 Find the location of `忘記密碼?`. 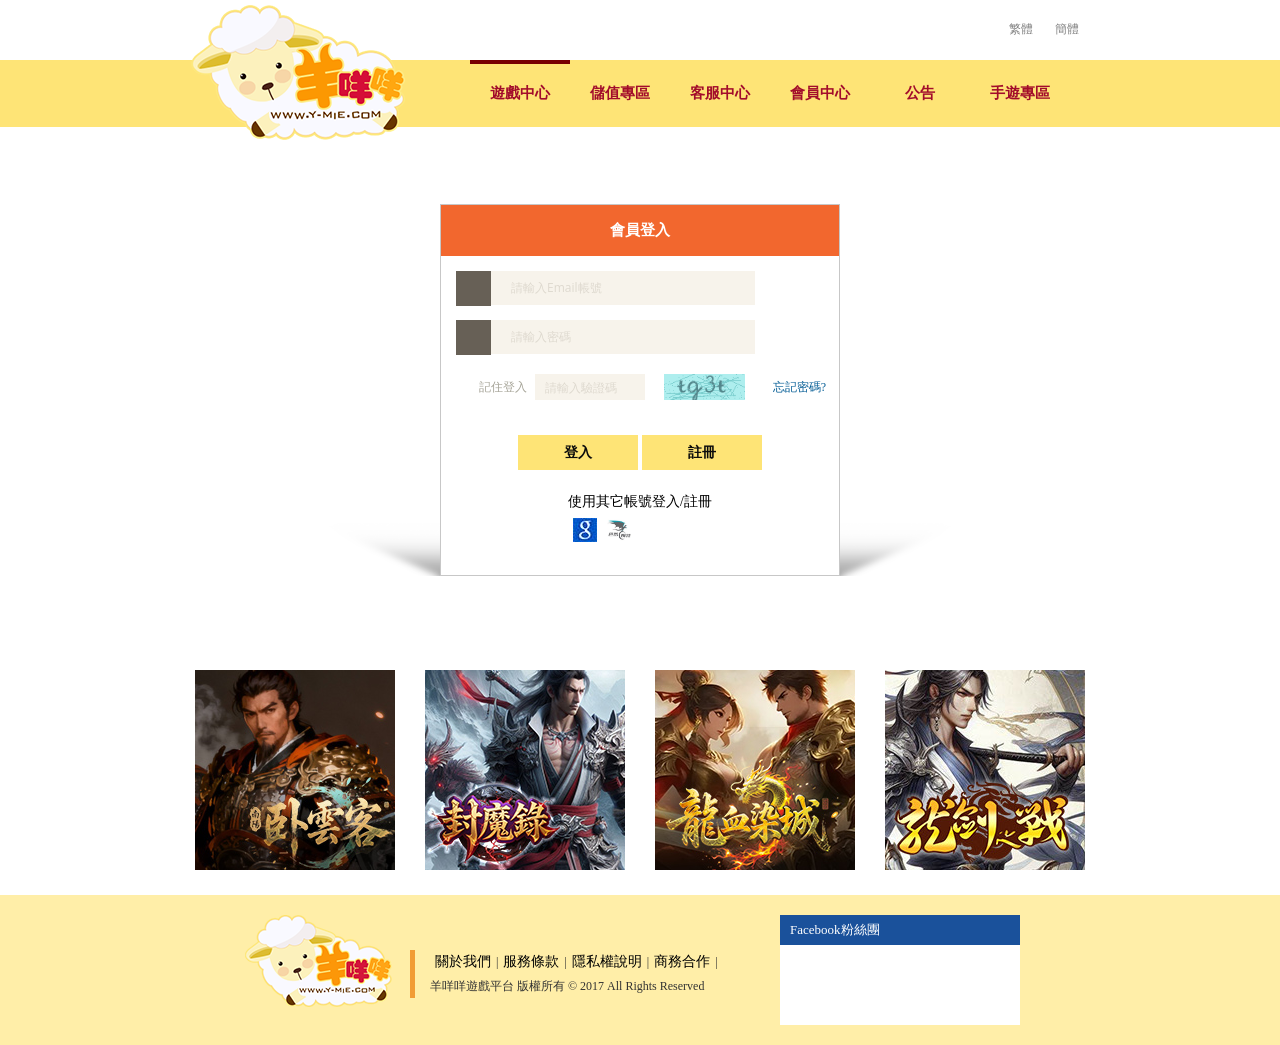

忘記密碼? is located at coordinates (799, 387).